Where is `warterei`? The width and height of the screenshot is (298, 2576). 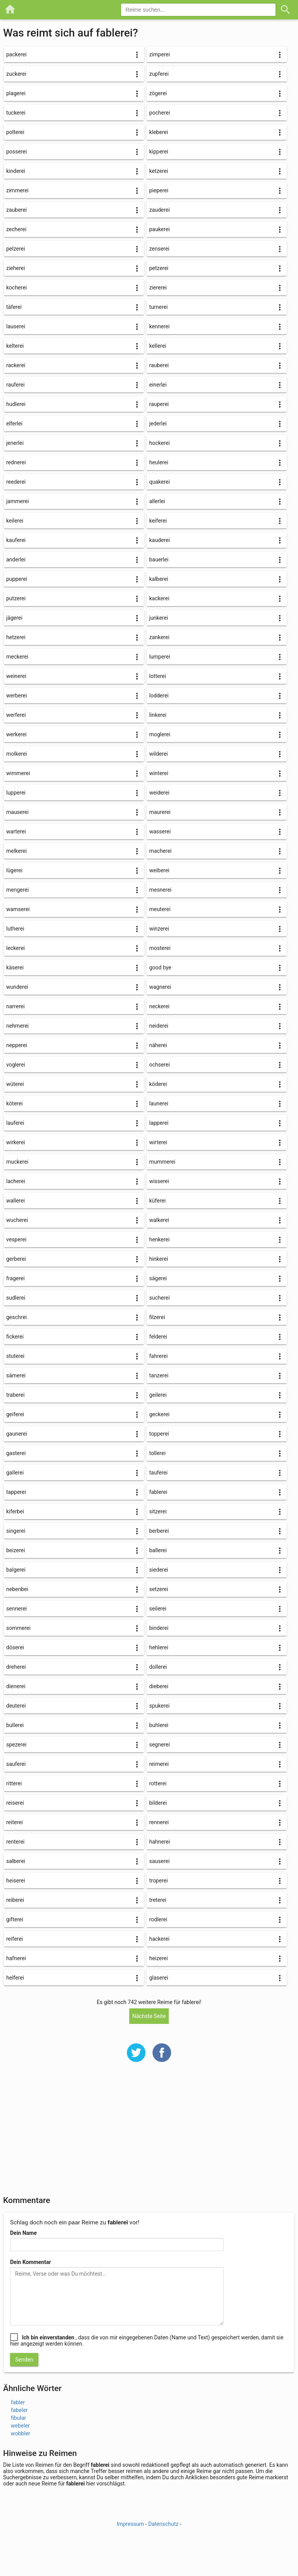 warterei is located at coordinates (16, 831).